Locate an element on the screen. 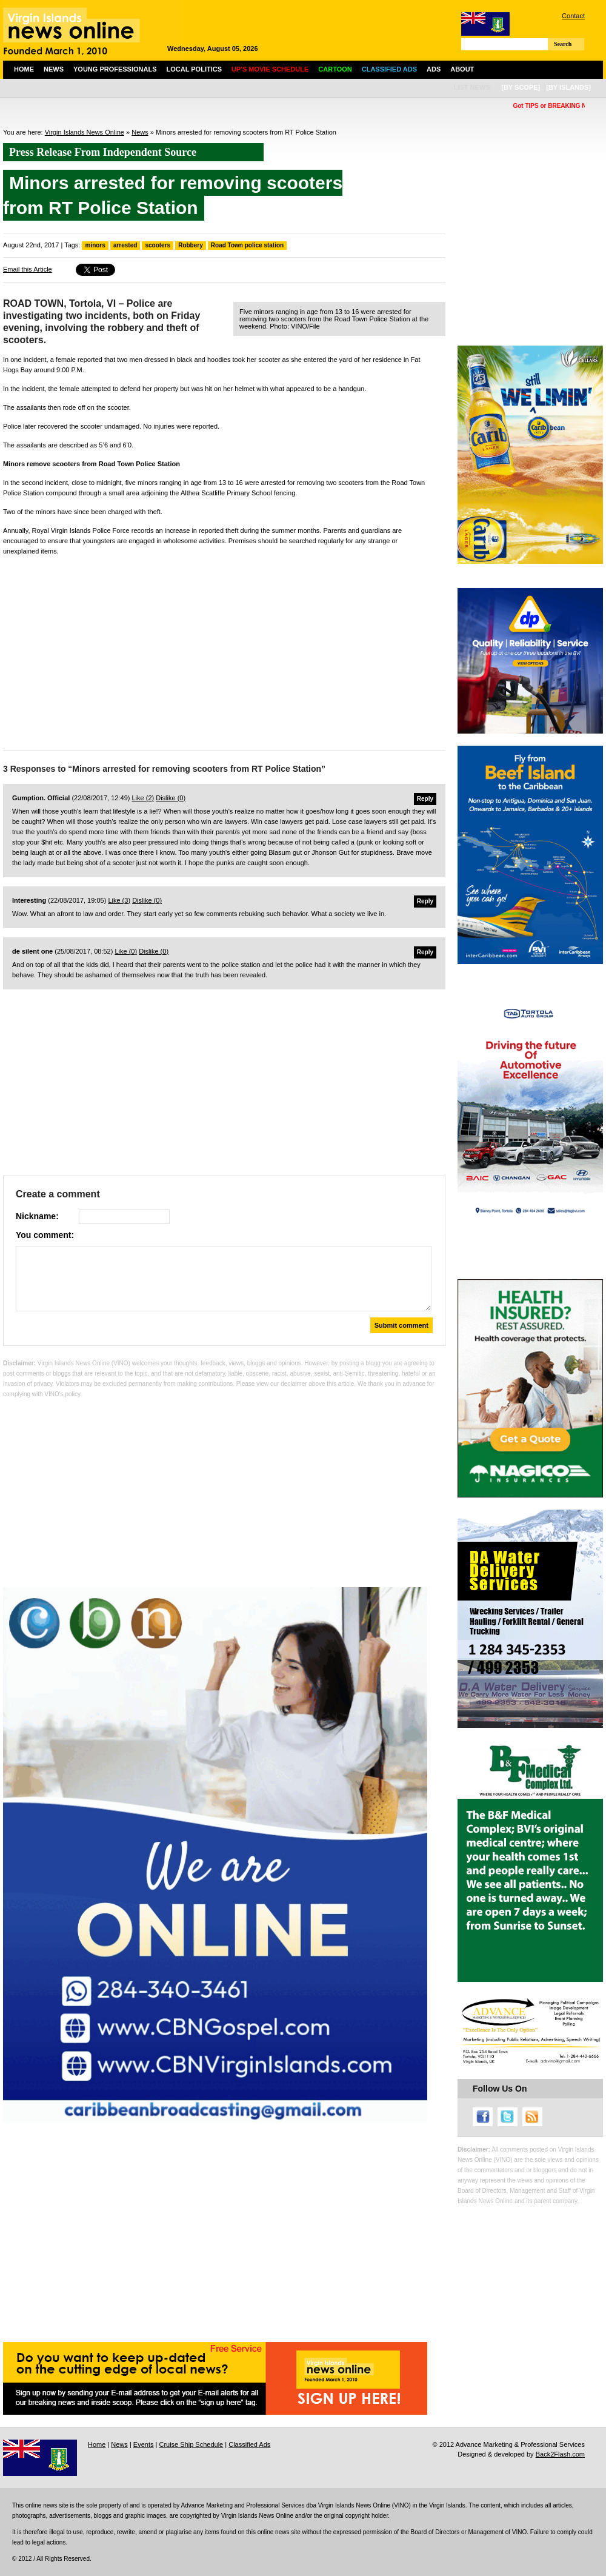 The height and width of the screenshot is (2576, 606). Dislike () is located at coordinates (170, 797).